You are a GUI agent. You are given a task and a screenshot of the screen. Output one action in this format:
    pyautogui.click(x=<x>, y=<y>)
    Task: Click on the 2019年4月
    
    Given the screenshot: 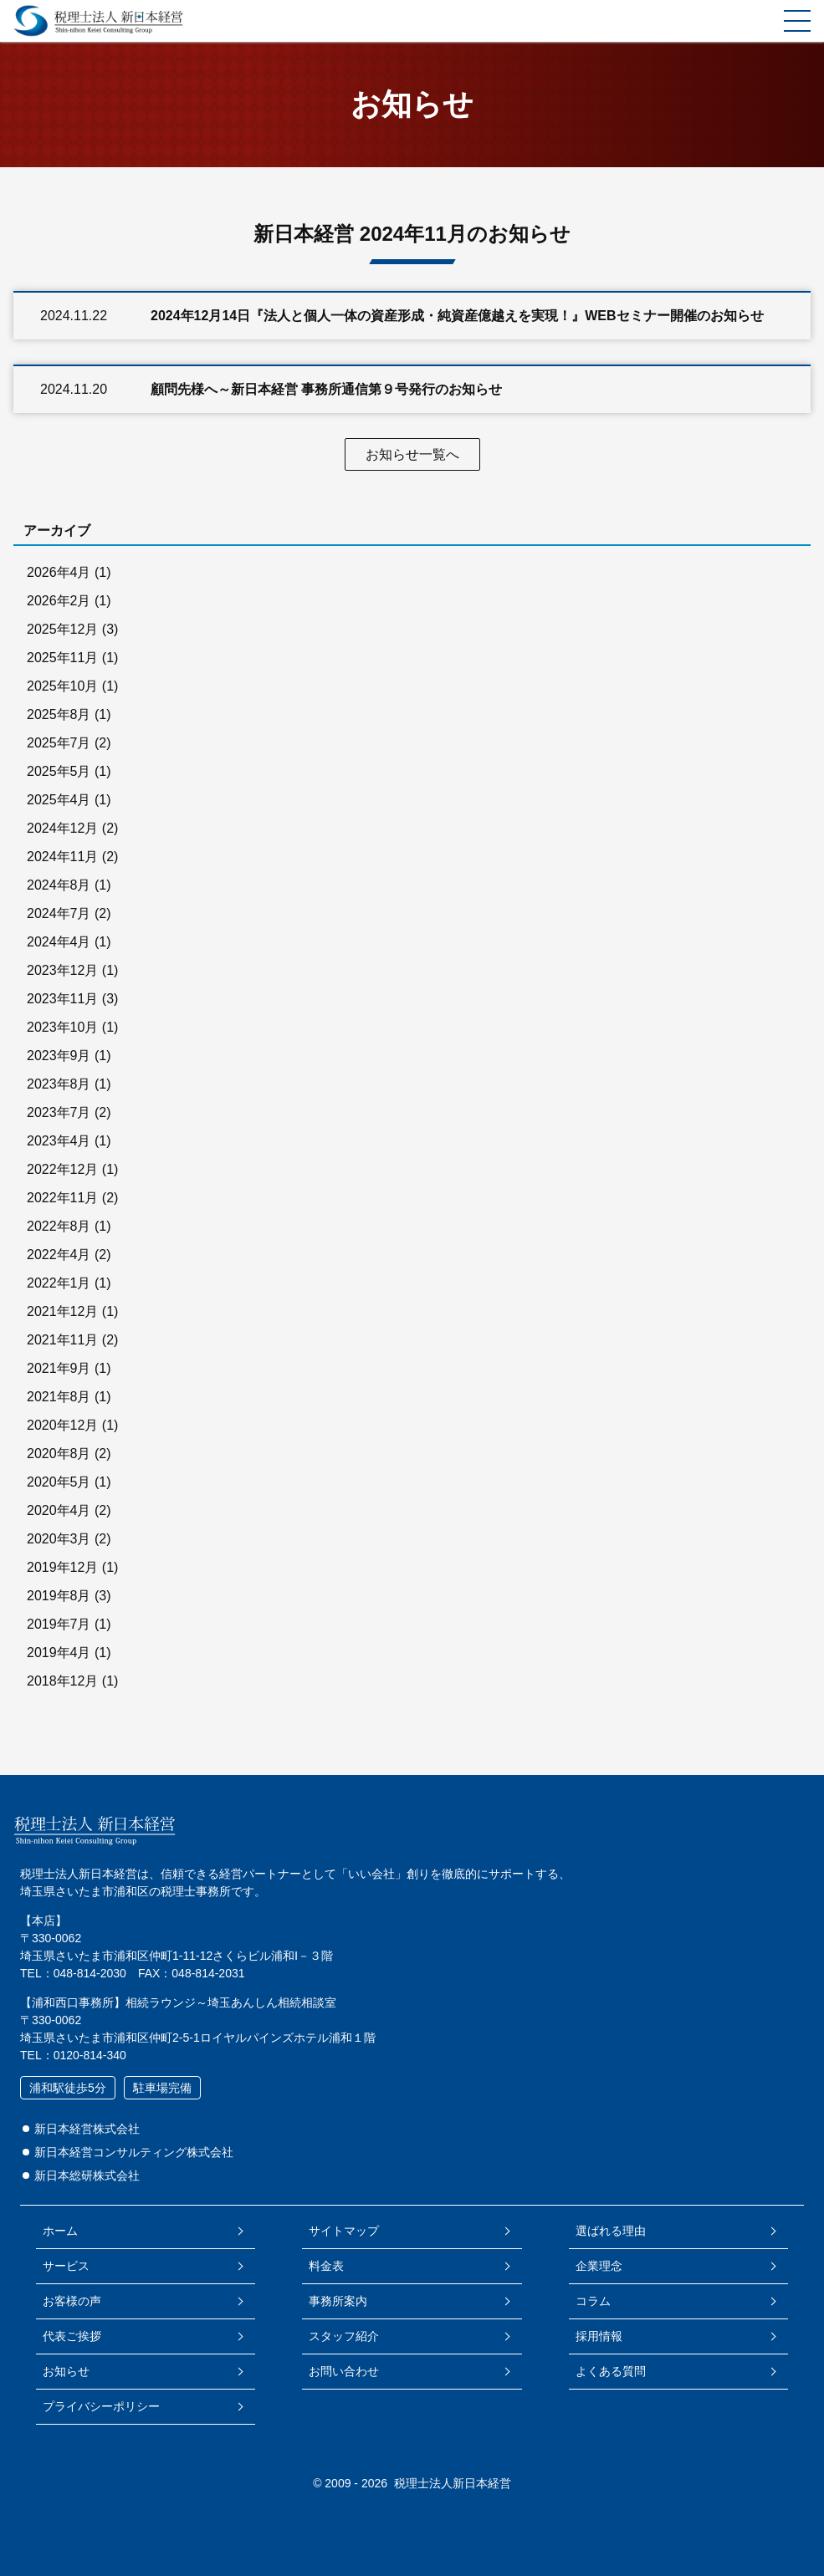 What is the action you would take?
    pyautogui.click(x=59, y=1652)
    